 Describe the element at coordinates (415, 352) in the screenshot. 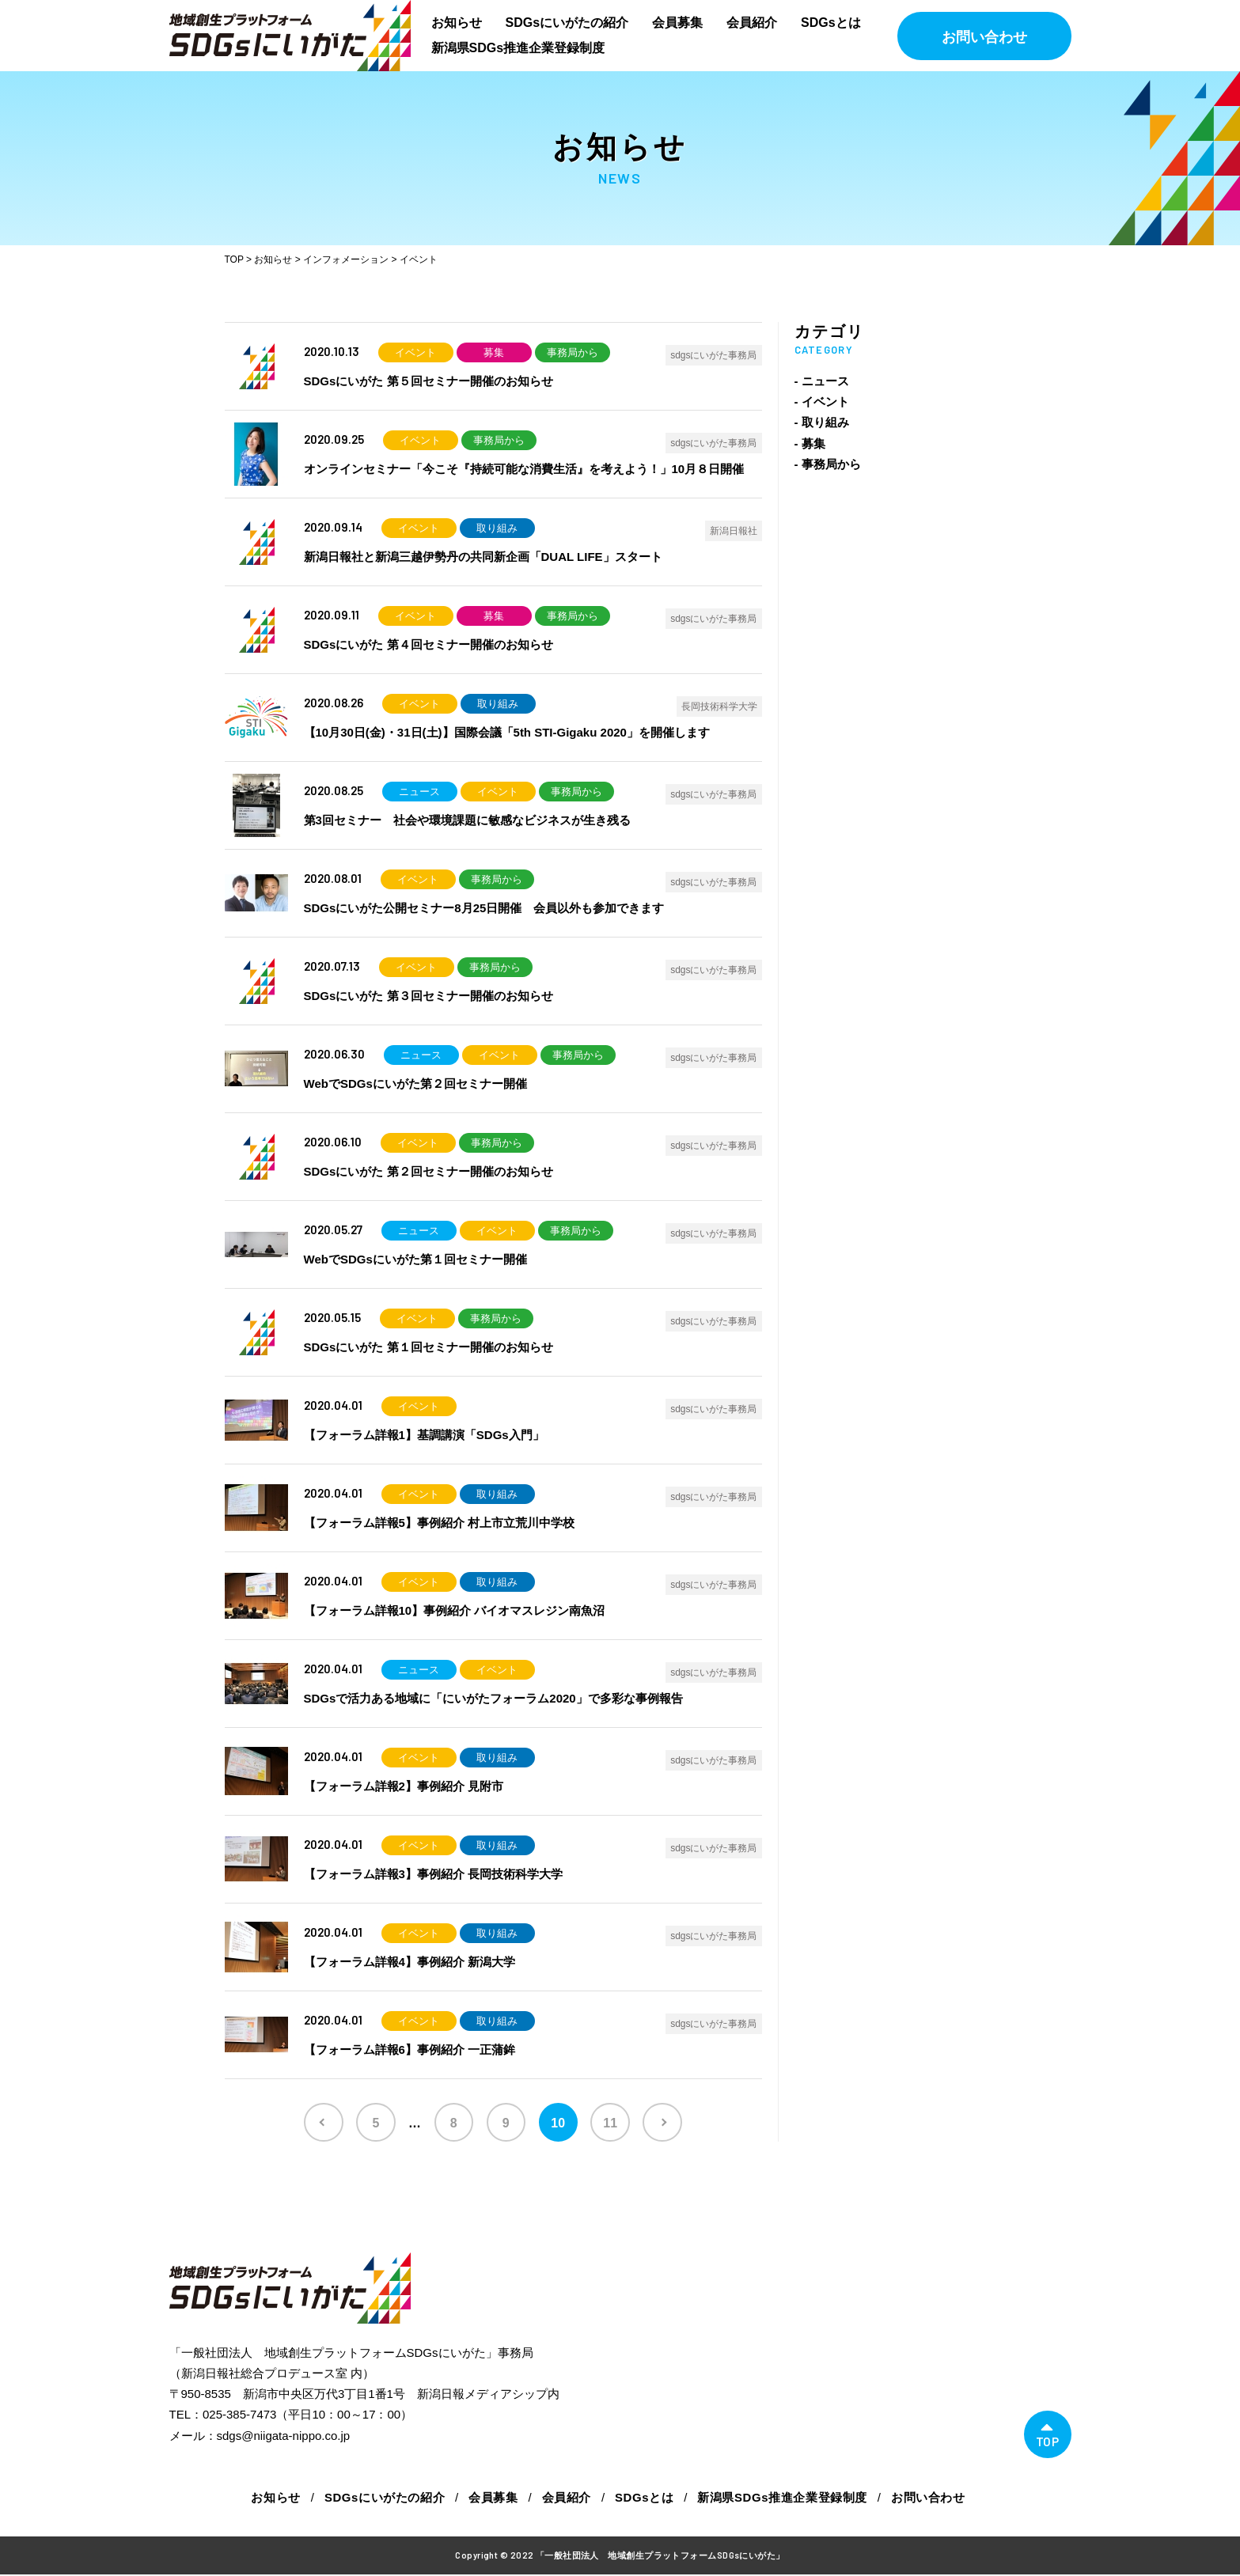

I see `イベント` at that location.